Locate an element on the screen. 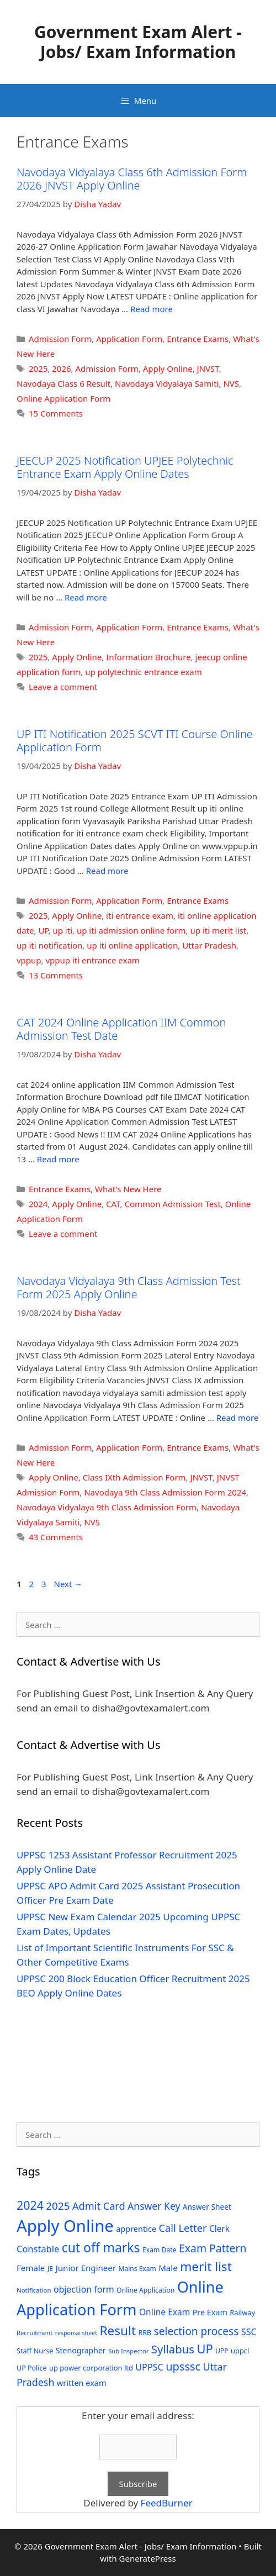 Image resolution: width=276 pixels, height=2576 pixels. Navodaya Vidyalaya 9th Class Admission Test Form 2025 Apply Online is located at coordinates (129, 1287).